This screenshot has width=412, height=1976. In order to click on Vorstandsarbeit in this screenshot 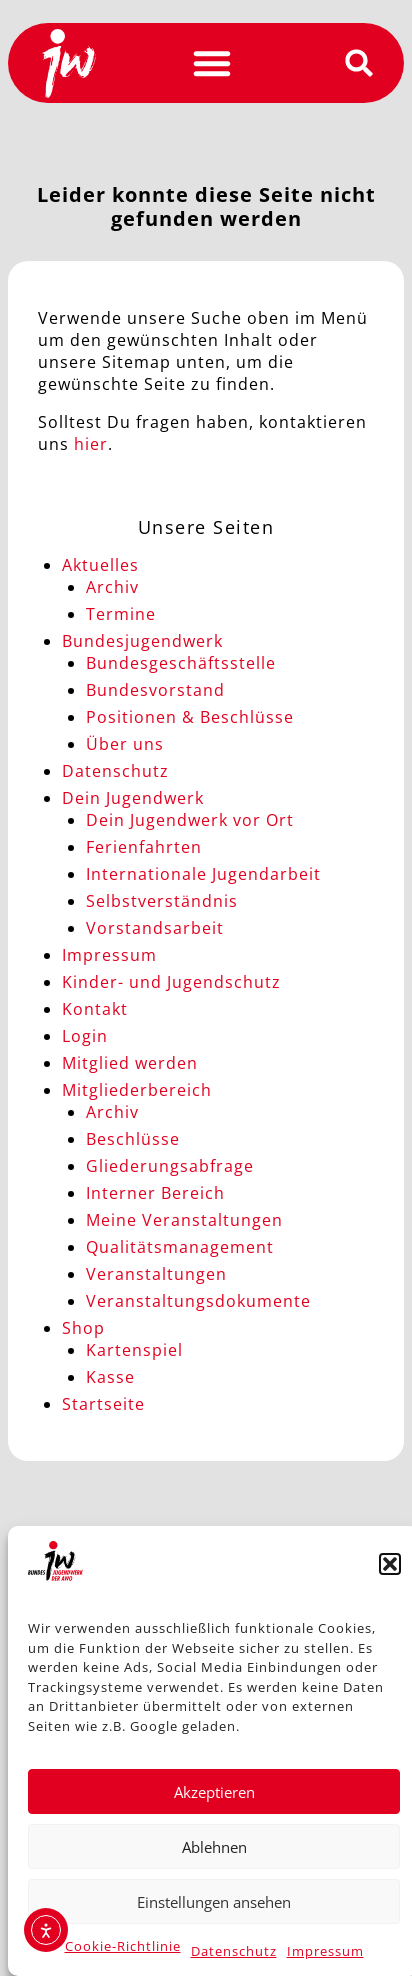, I will do `click(155, 928)`.